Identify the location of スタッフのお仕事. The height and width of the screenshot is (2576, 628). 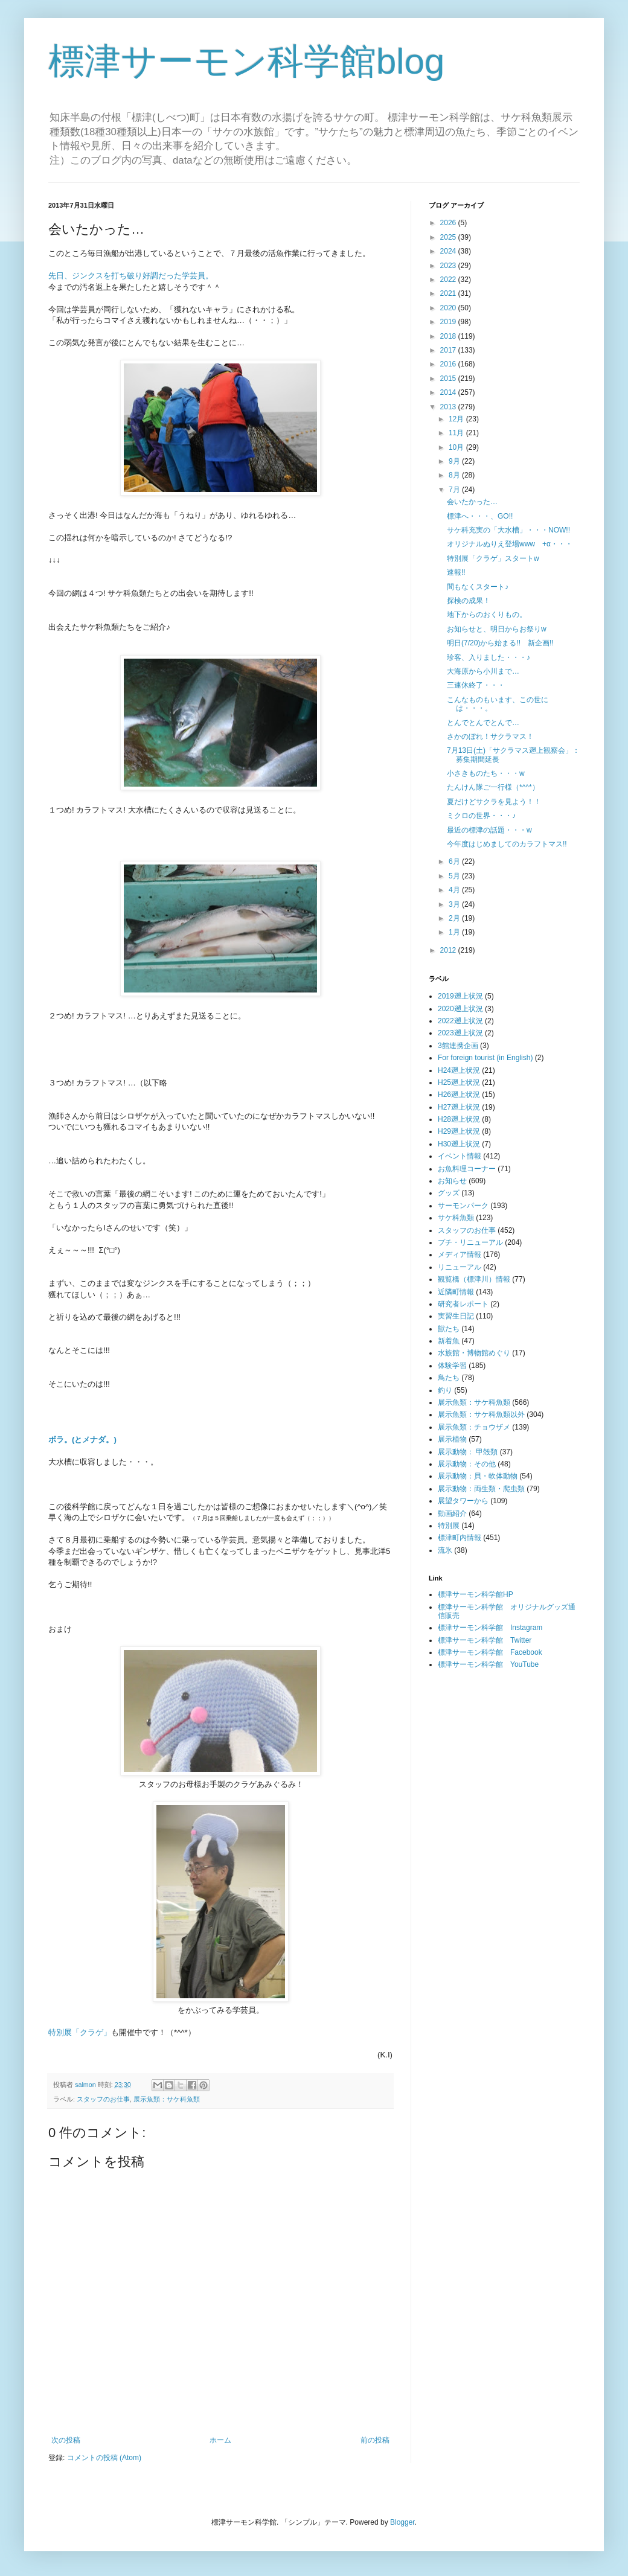
(103, 2099).